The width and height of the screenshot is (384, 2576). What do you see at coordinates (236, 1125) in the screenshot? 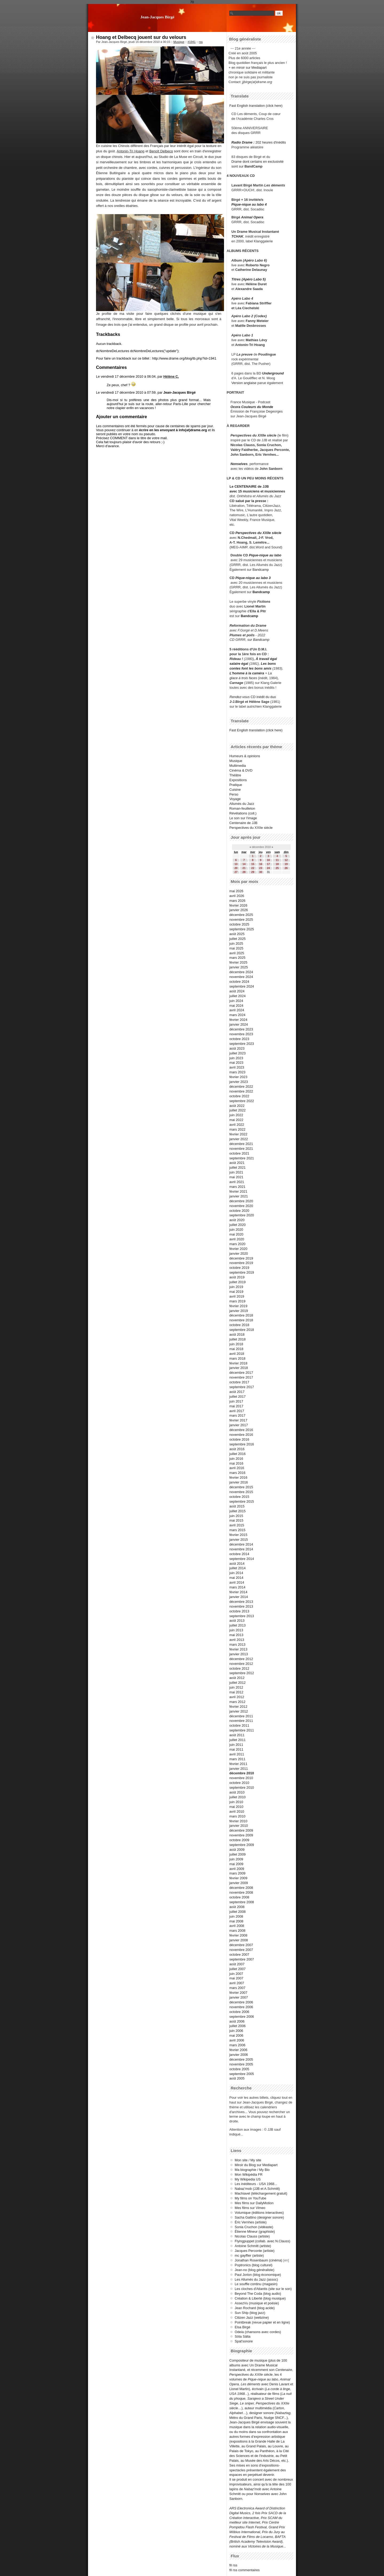
I see `avril 2022` at bounding box center [236, 1125].